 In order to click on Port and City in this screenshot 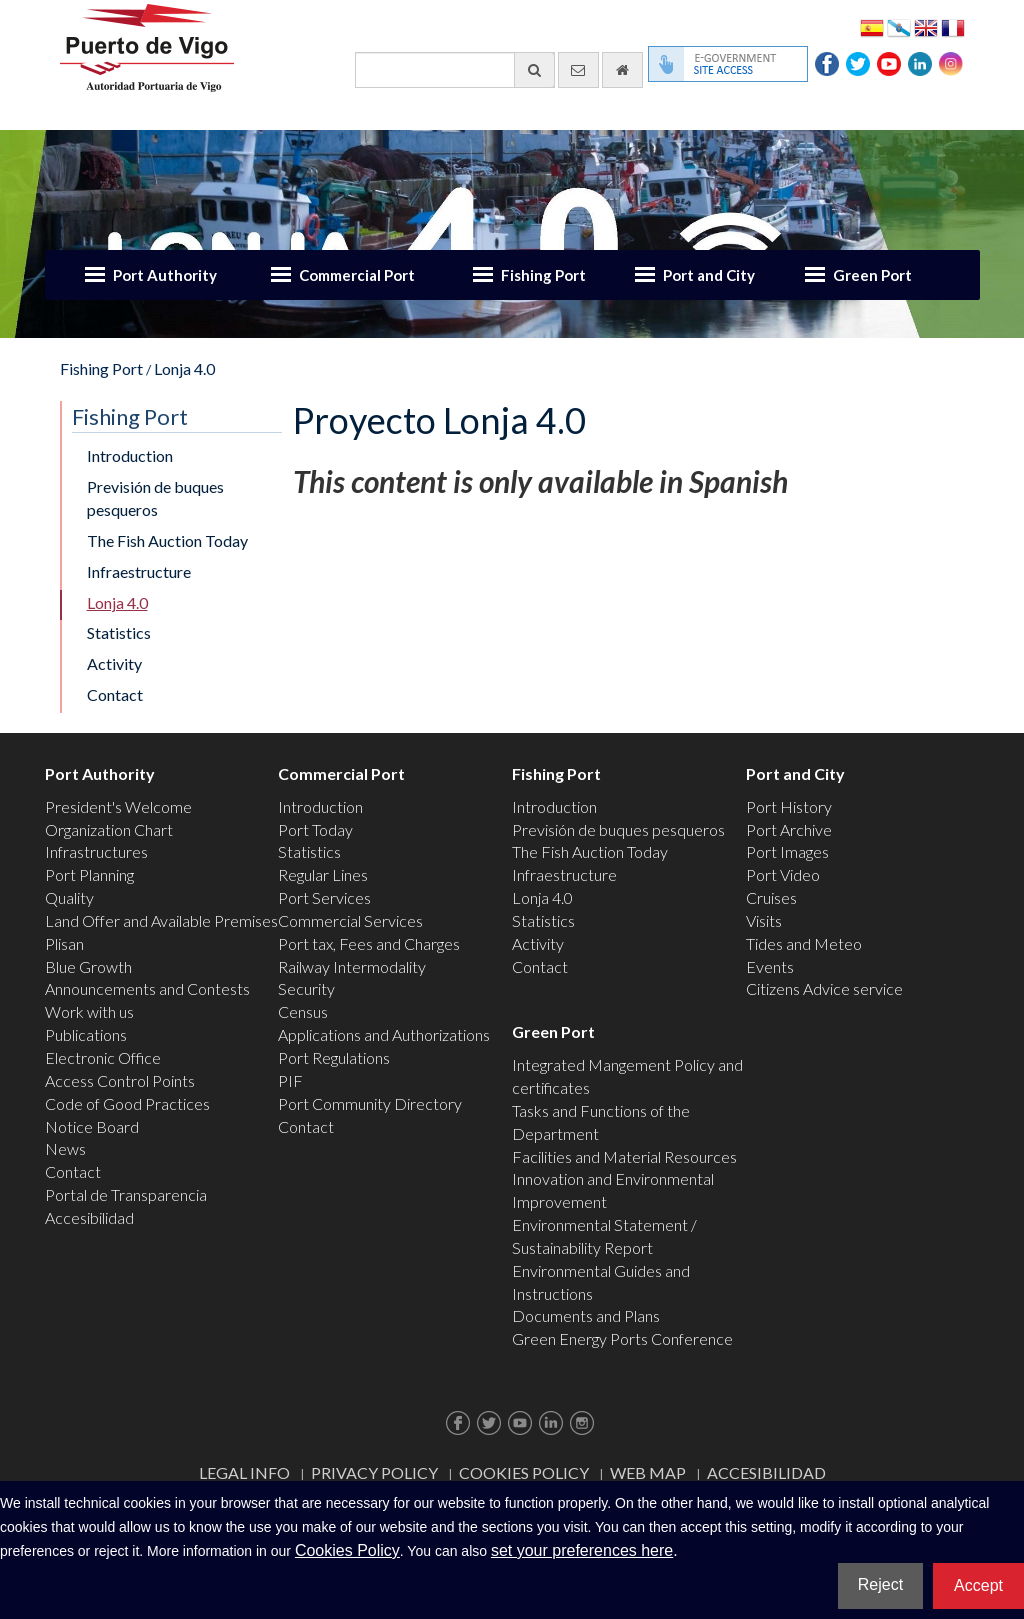, I will do `click(709, 275)`.